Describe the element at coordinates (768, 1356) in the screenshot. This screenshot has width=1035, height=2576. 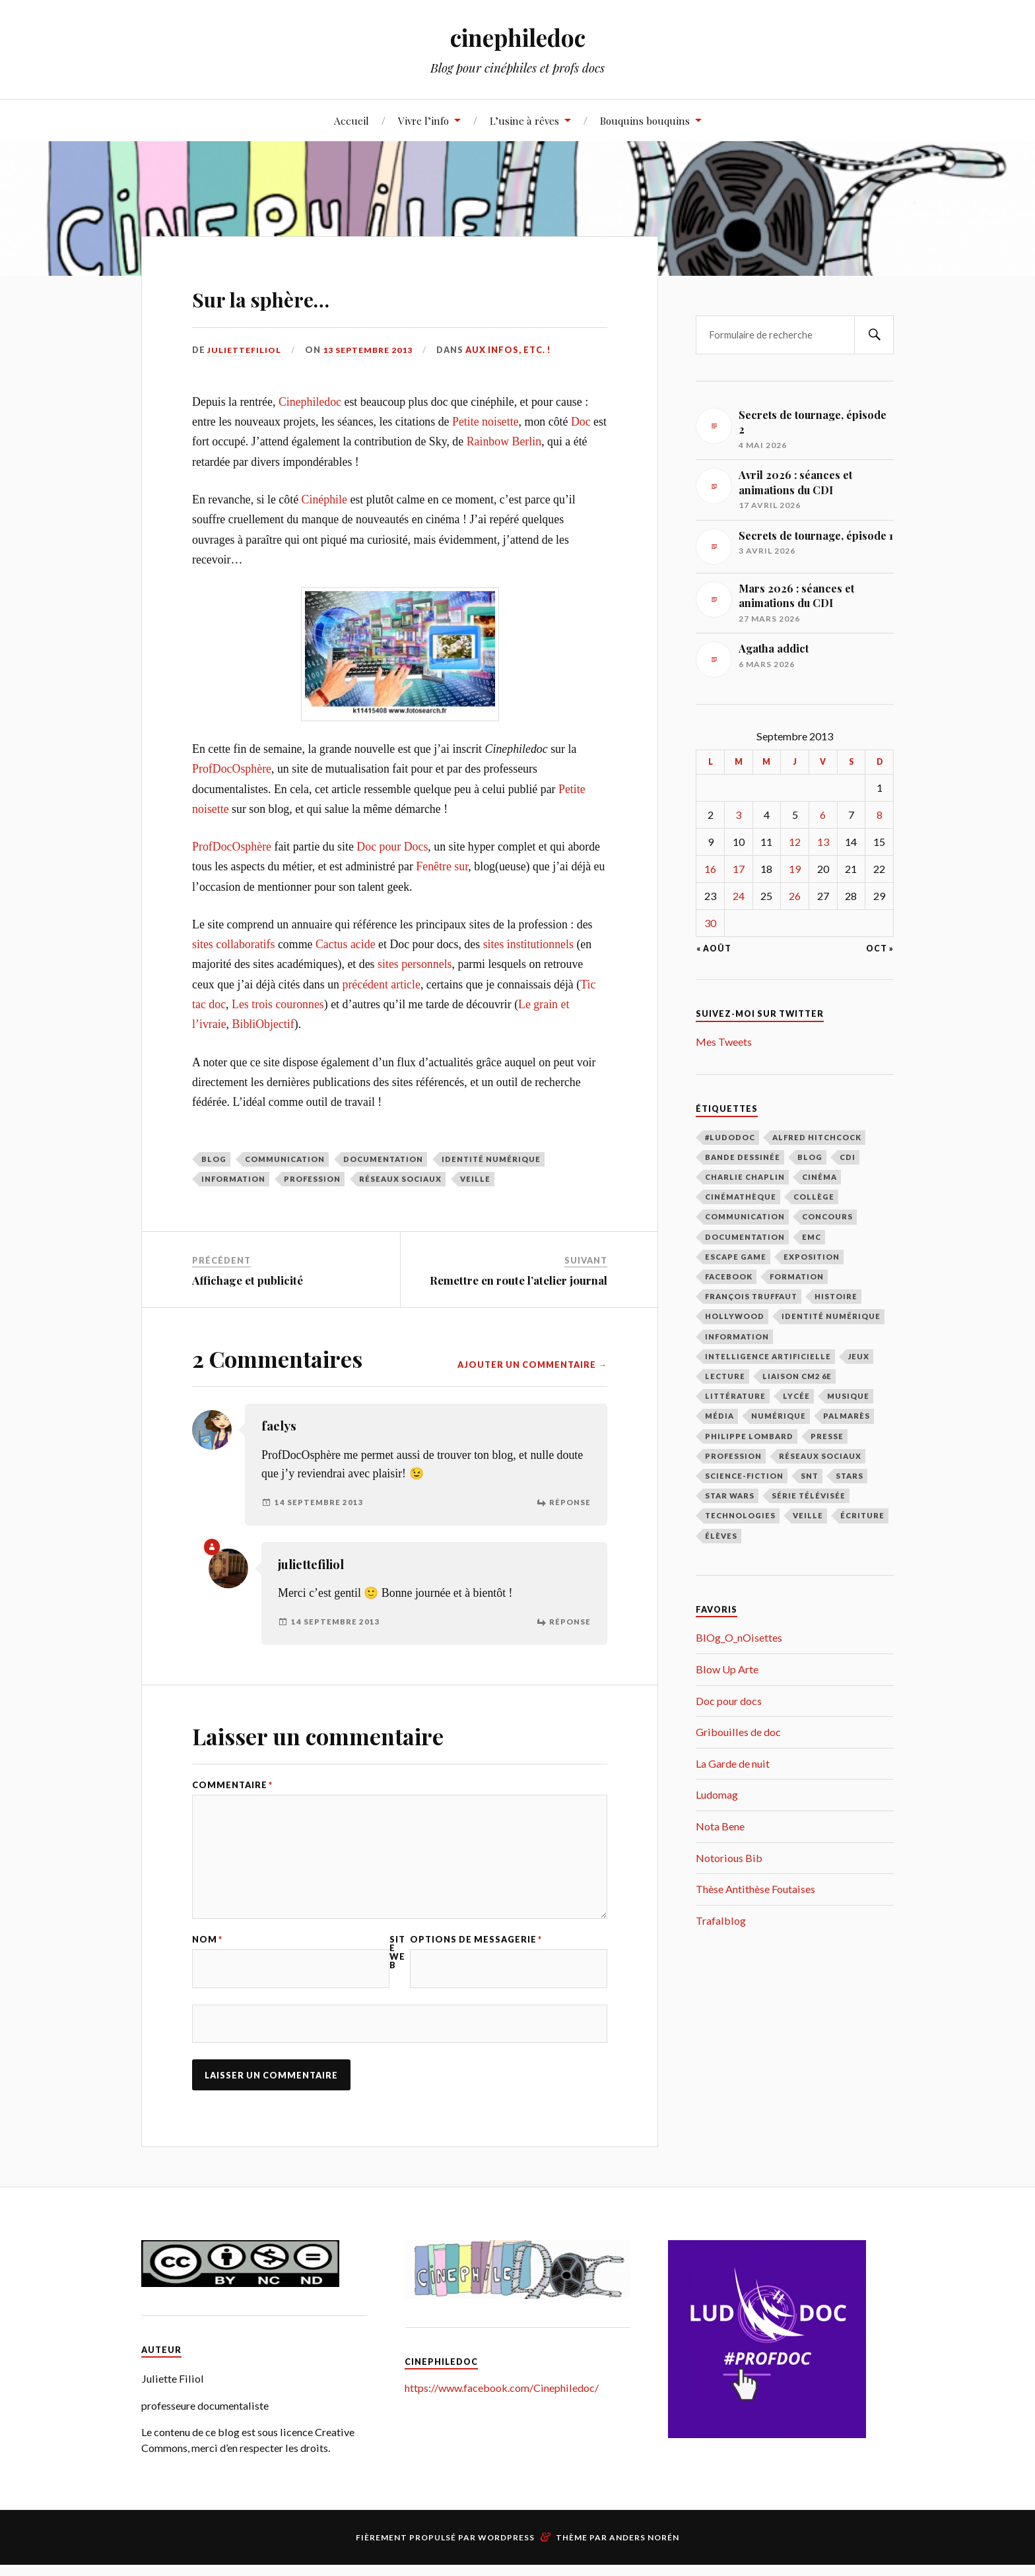
I see `intelligence artificielle [intelligence artificielle (18 éléments)]` at that location.